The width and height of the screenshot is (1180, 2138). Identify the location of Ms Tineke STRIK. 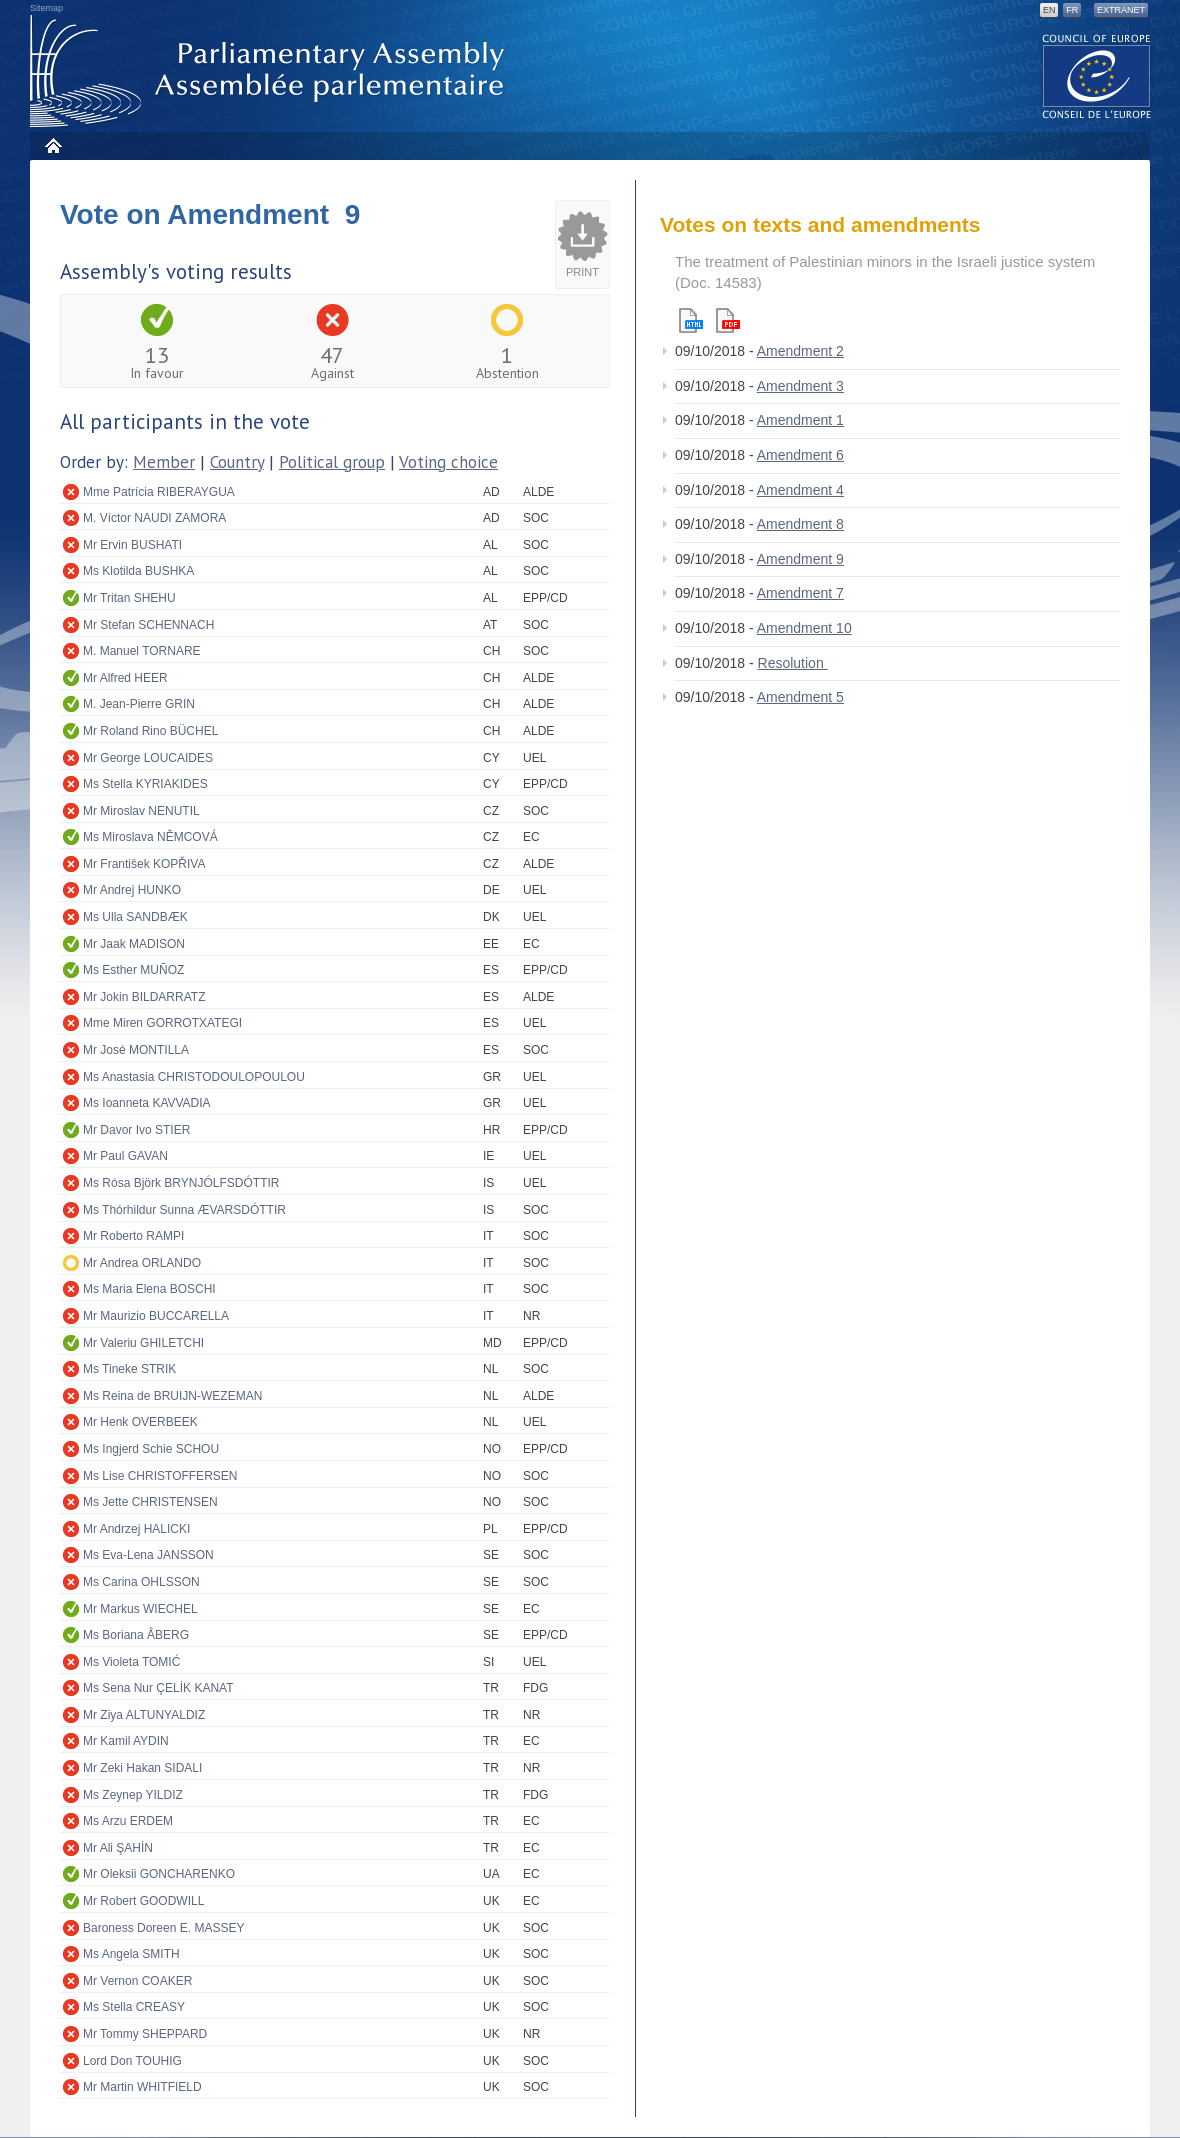
(129, 1369).